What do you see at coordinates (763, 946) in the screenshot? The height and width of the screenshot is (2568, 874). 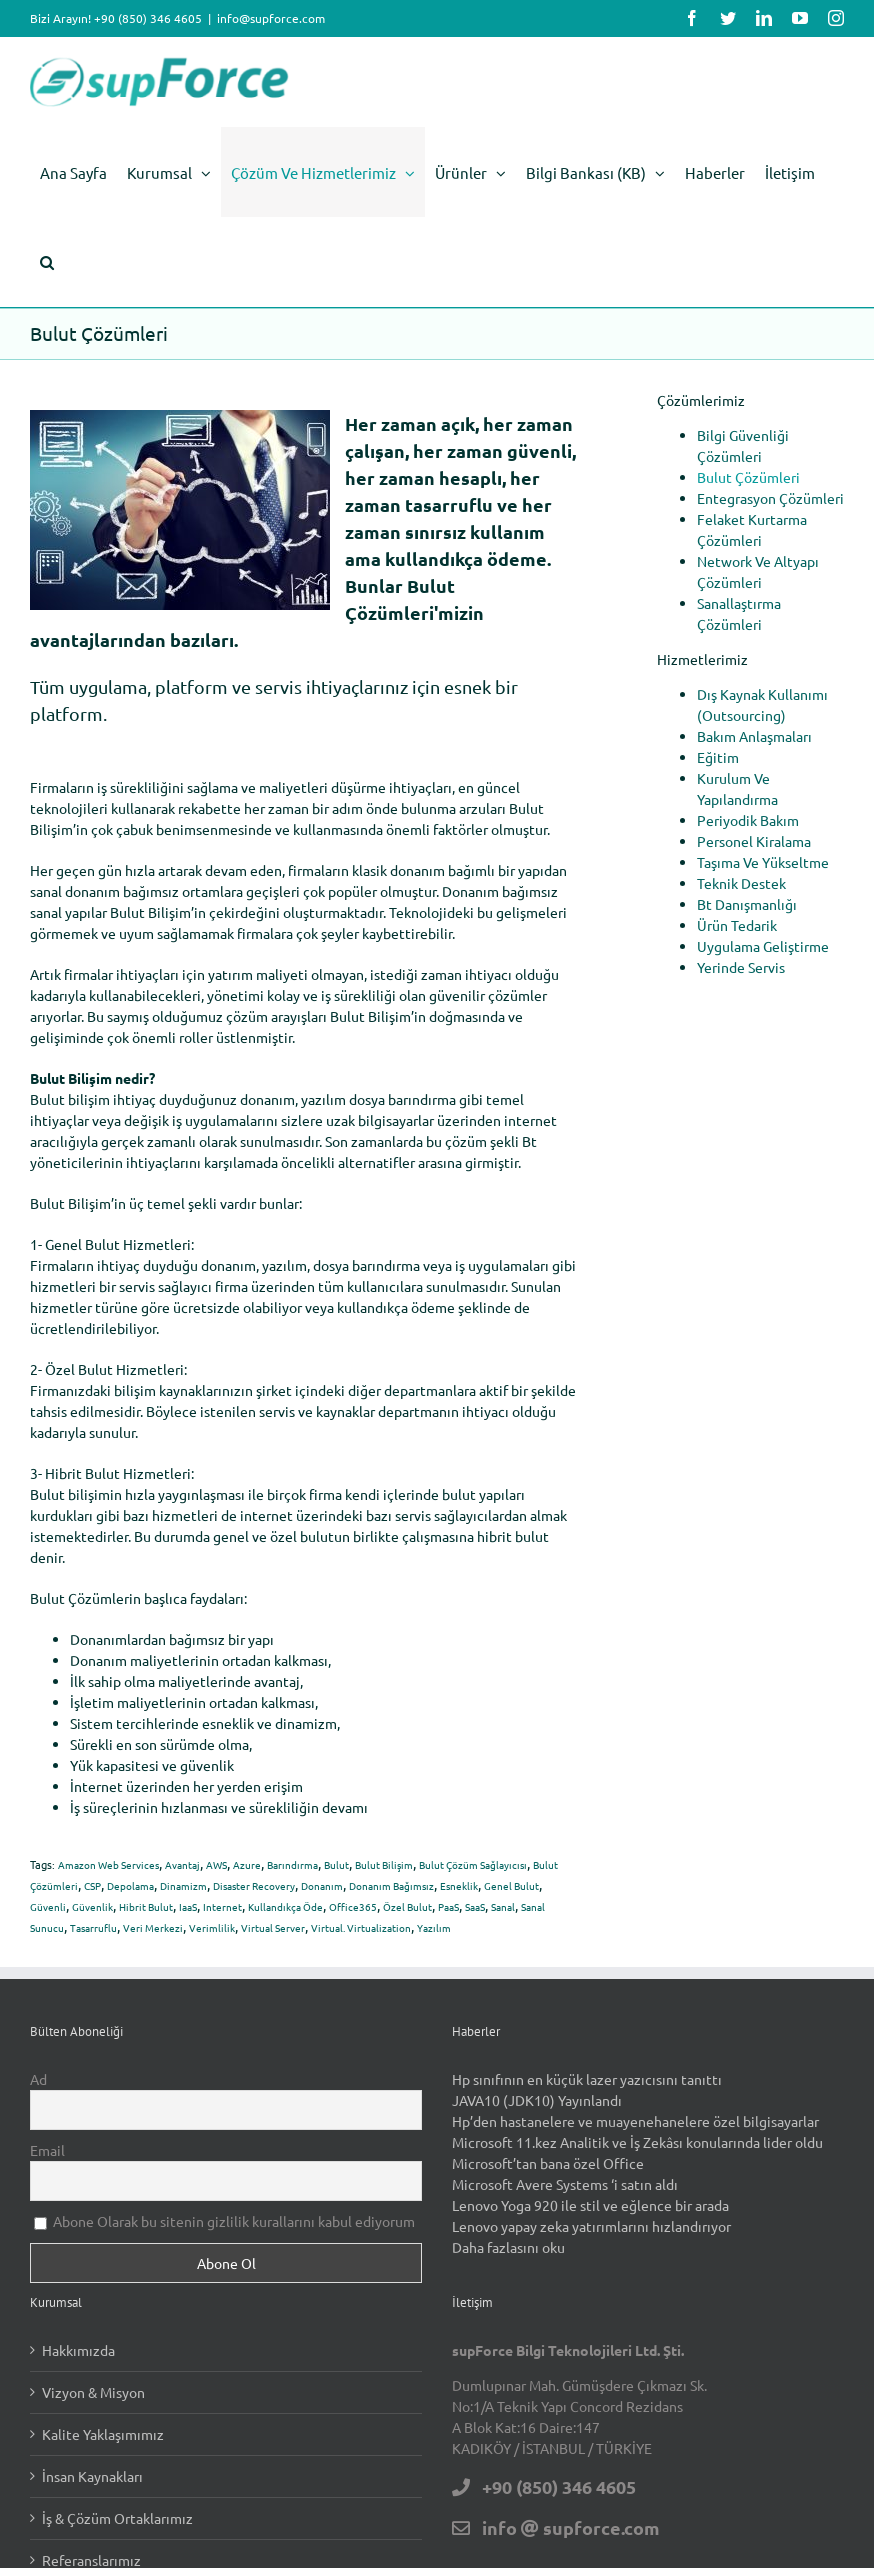 I see `Uygulama Geliştirme` at bounding box center [763, 946].